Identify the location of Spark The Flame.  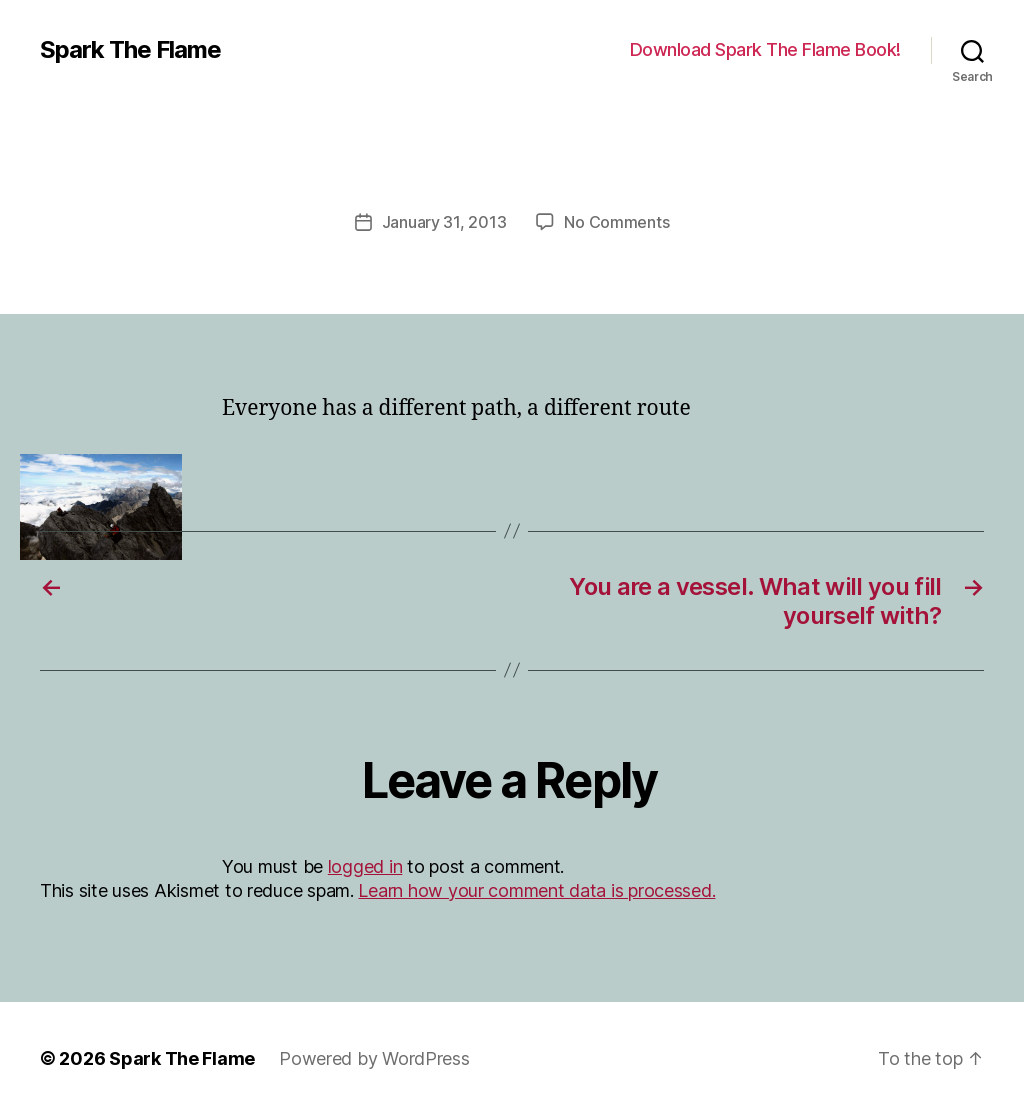
(130, 50).